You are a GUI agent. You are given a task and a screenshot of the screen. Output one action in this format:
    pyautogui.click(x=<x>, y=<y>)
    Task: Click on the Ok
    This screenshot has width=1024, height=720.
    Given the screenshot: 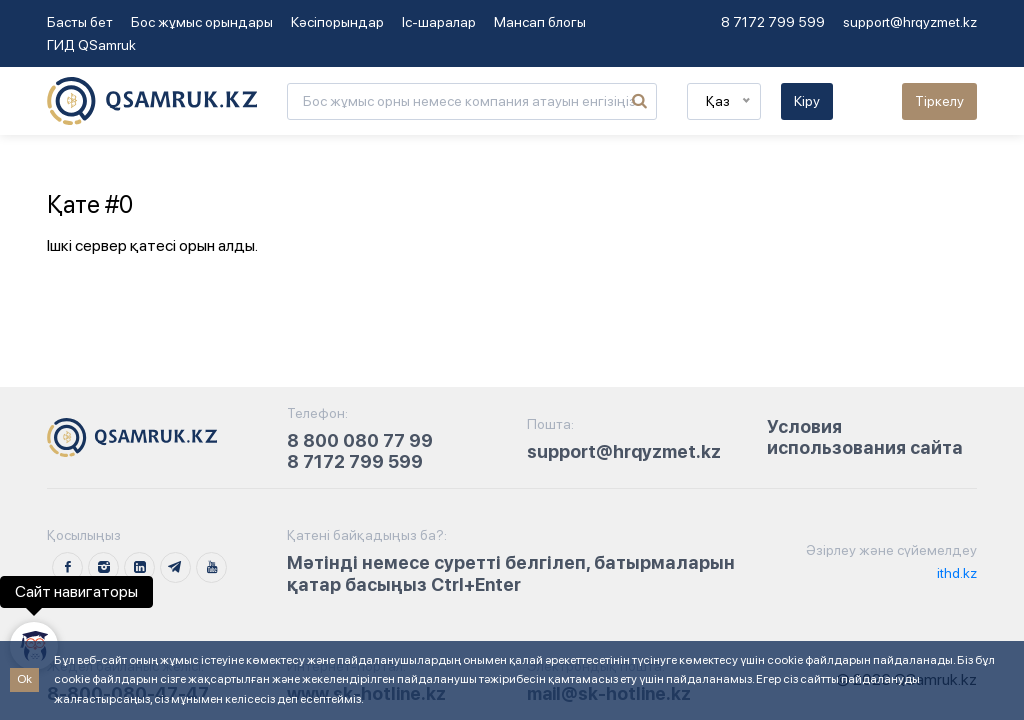 What is the action you would take?
    pyautogui.click(x=24, y=679)
    